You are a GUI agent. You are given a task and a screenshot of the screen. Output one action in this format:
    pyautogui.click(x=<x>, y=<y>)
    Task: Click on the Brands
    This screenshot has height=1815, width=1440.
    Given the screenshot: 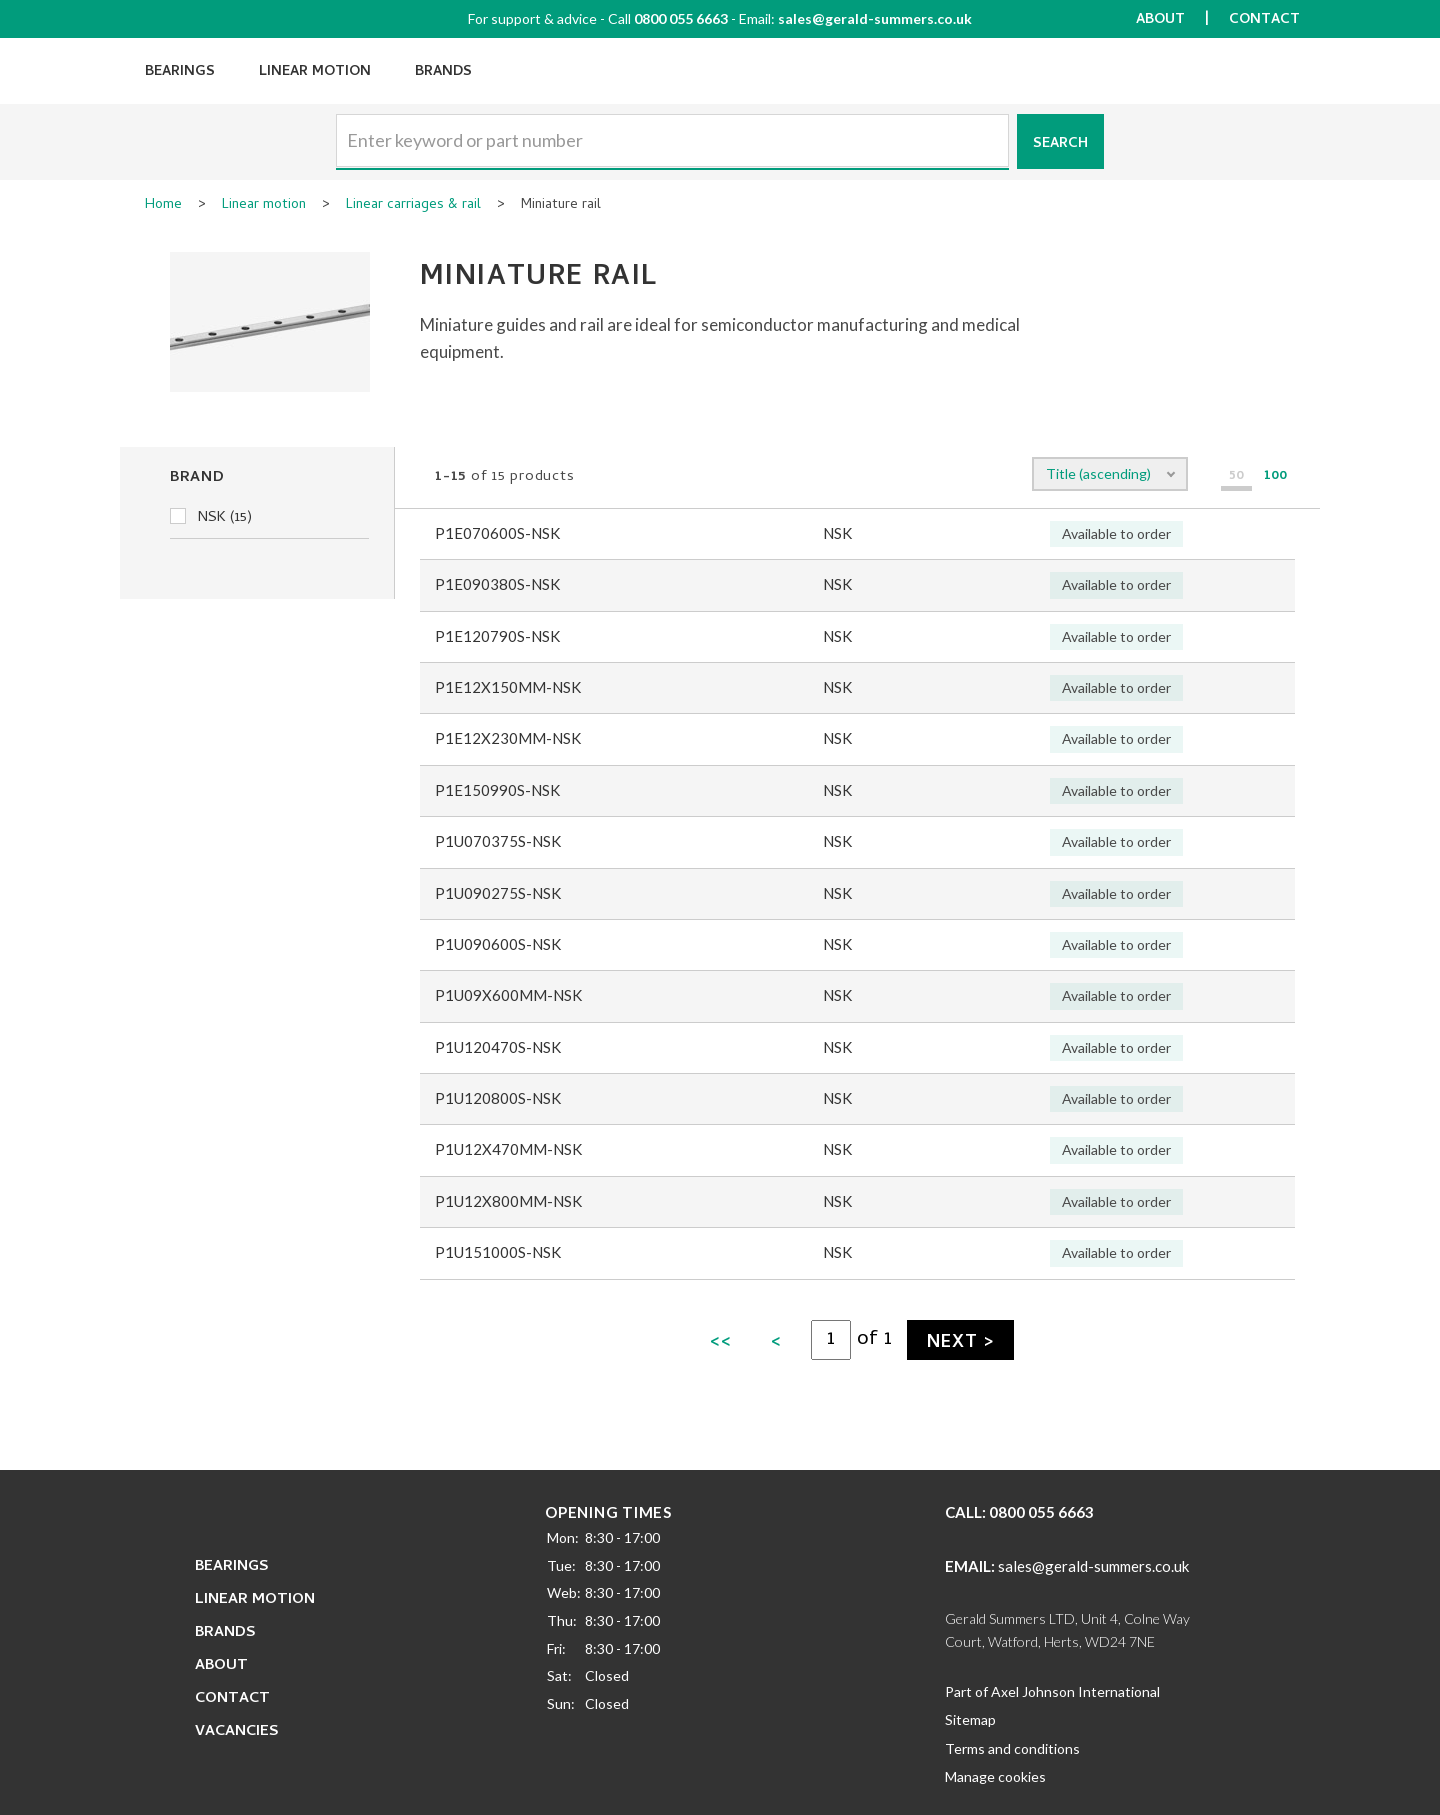 What is the action you would take?
    pyautogui.click(x=443, y=72)
    